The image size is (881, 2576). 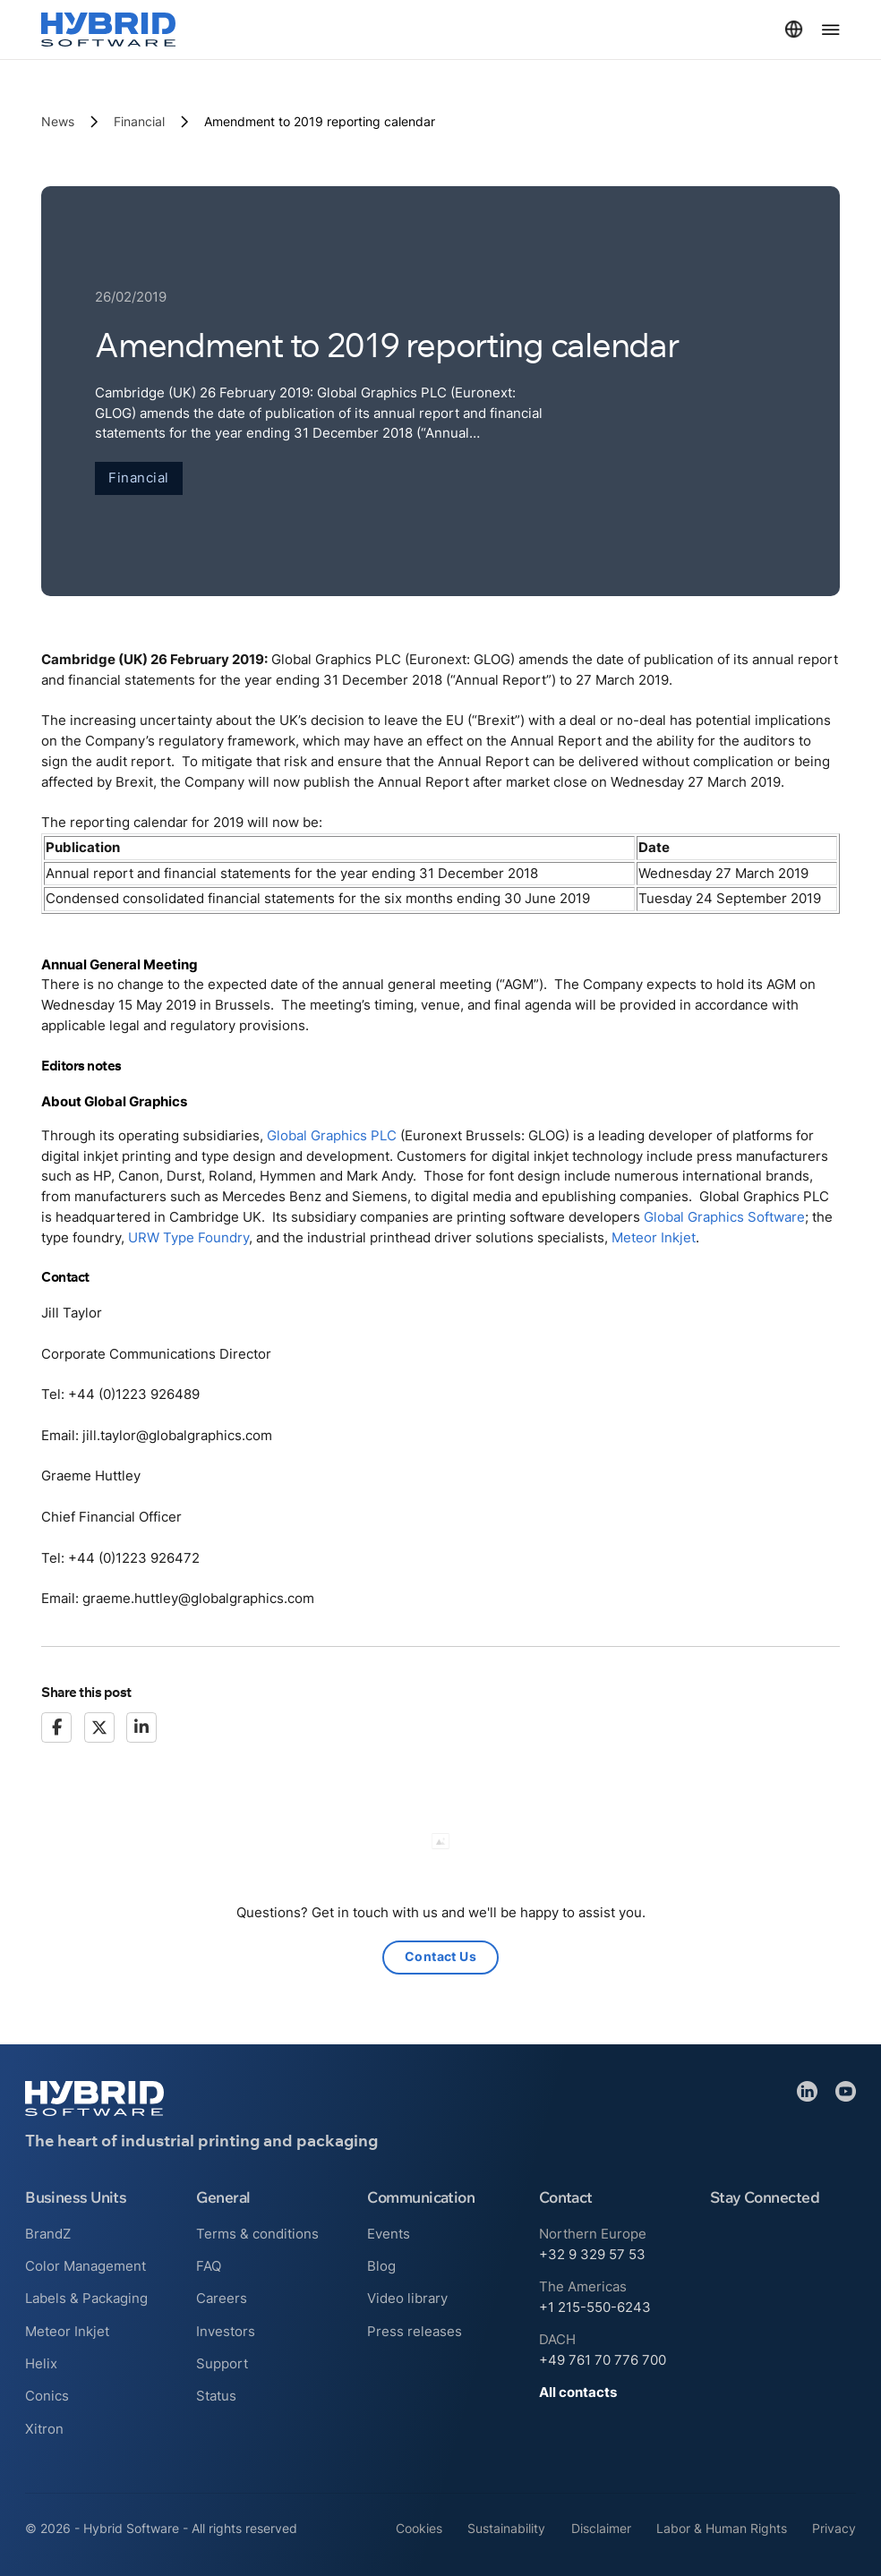 I want to click on Helix, so click(x=41, y=2363).